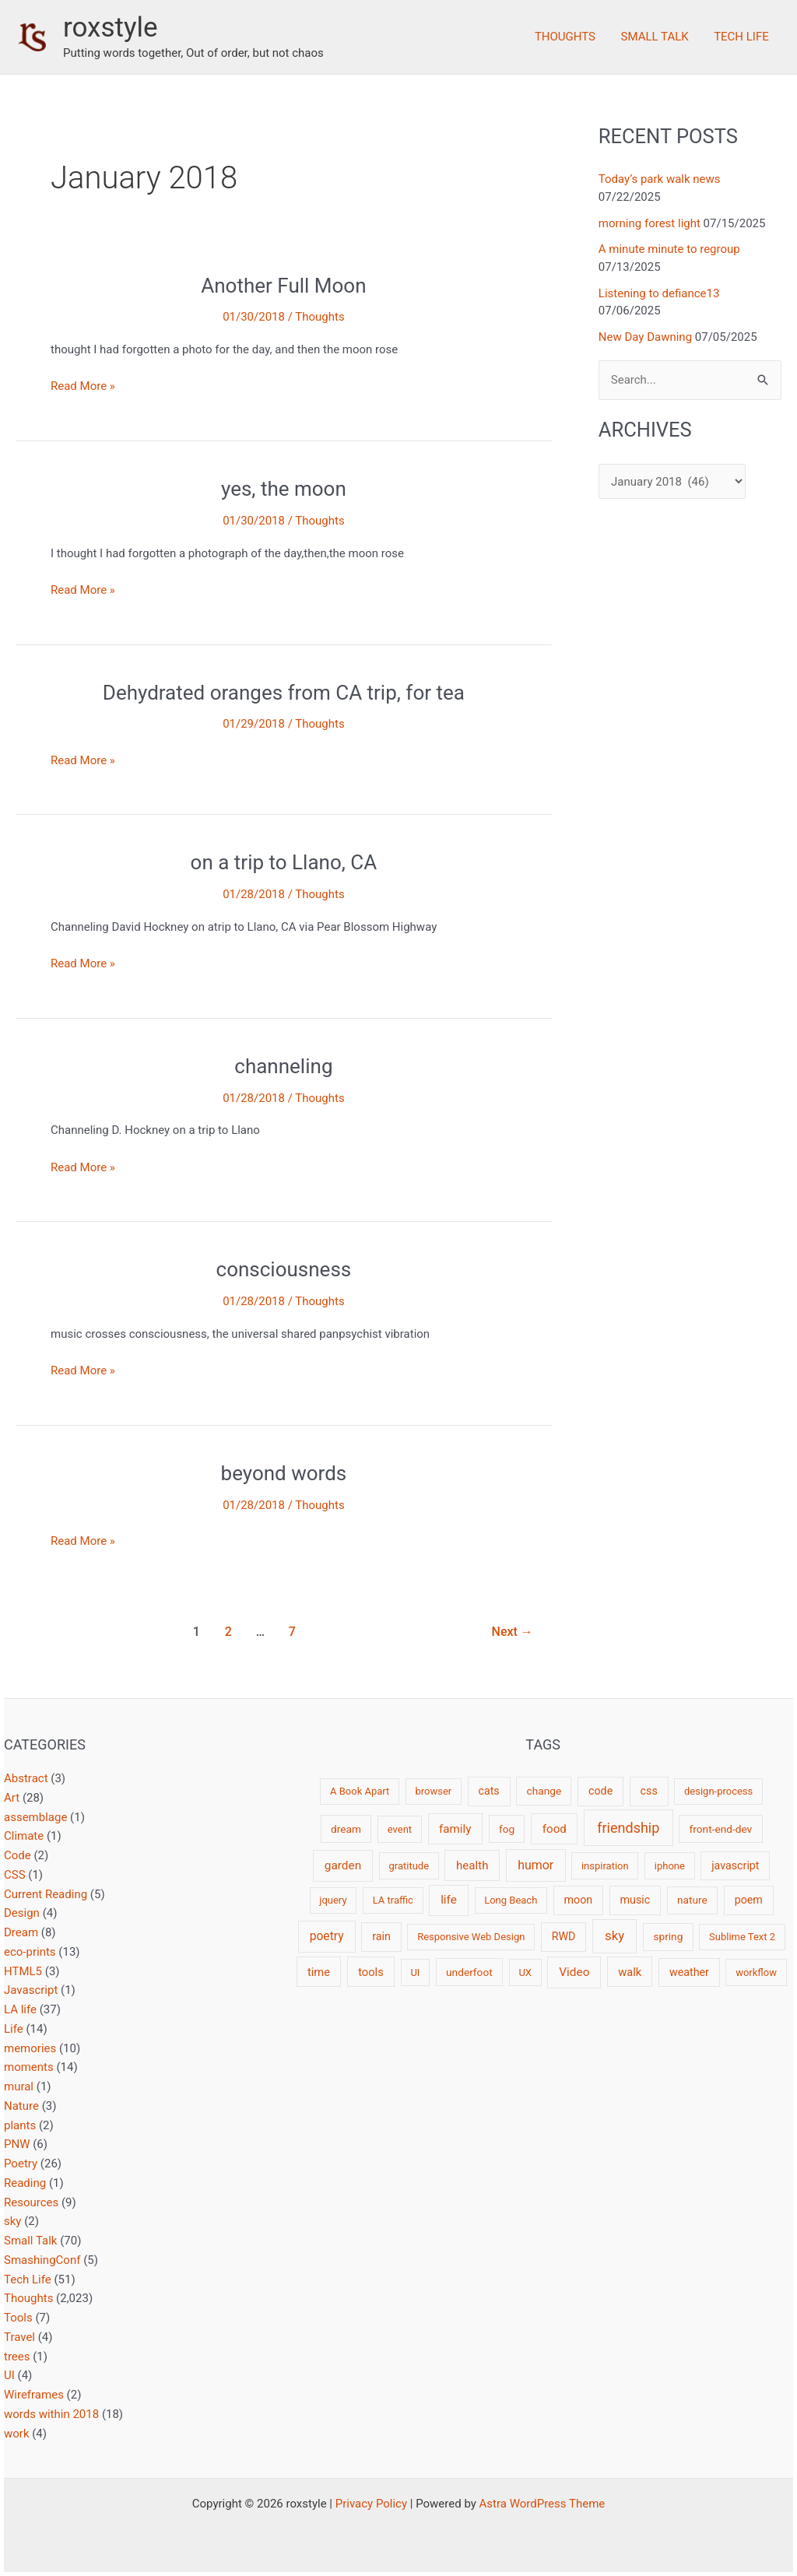  Describe the element at coordinates (569, 37) in the screenshot. I see `Thoughts` at that location.